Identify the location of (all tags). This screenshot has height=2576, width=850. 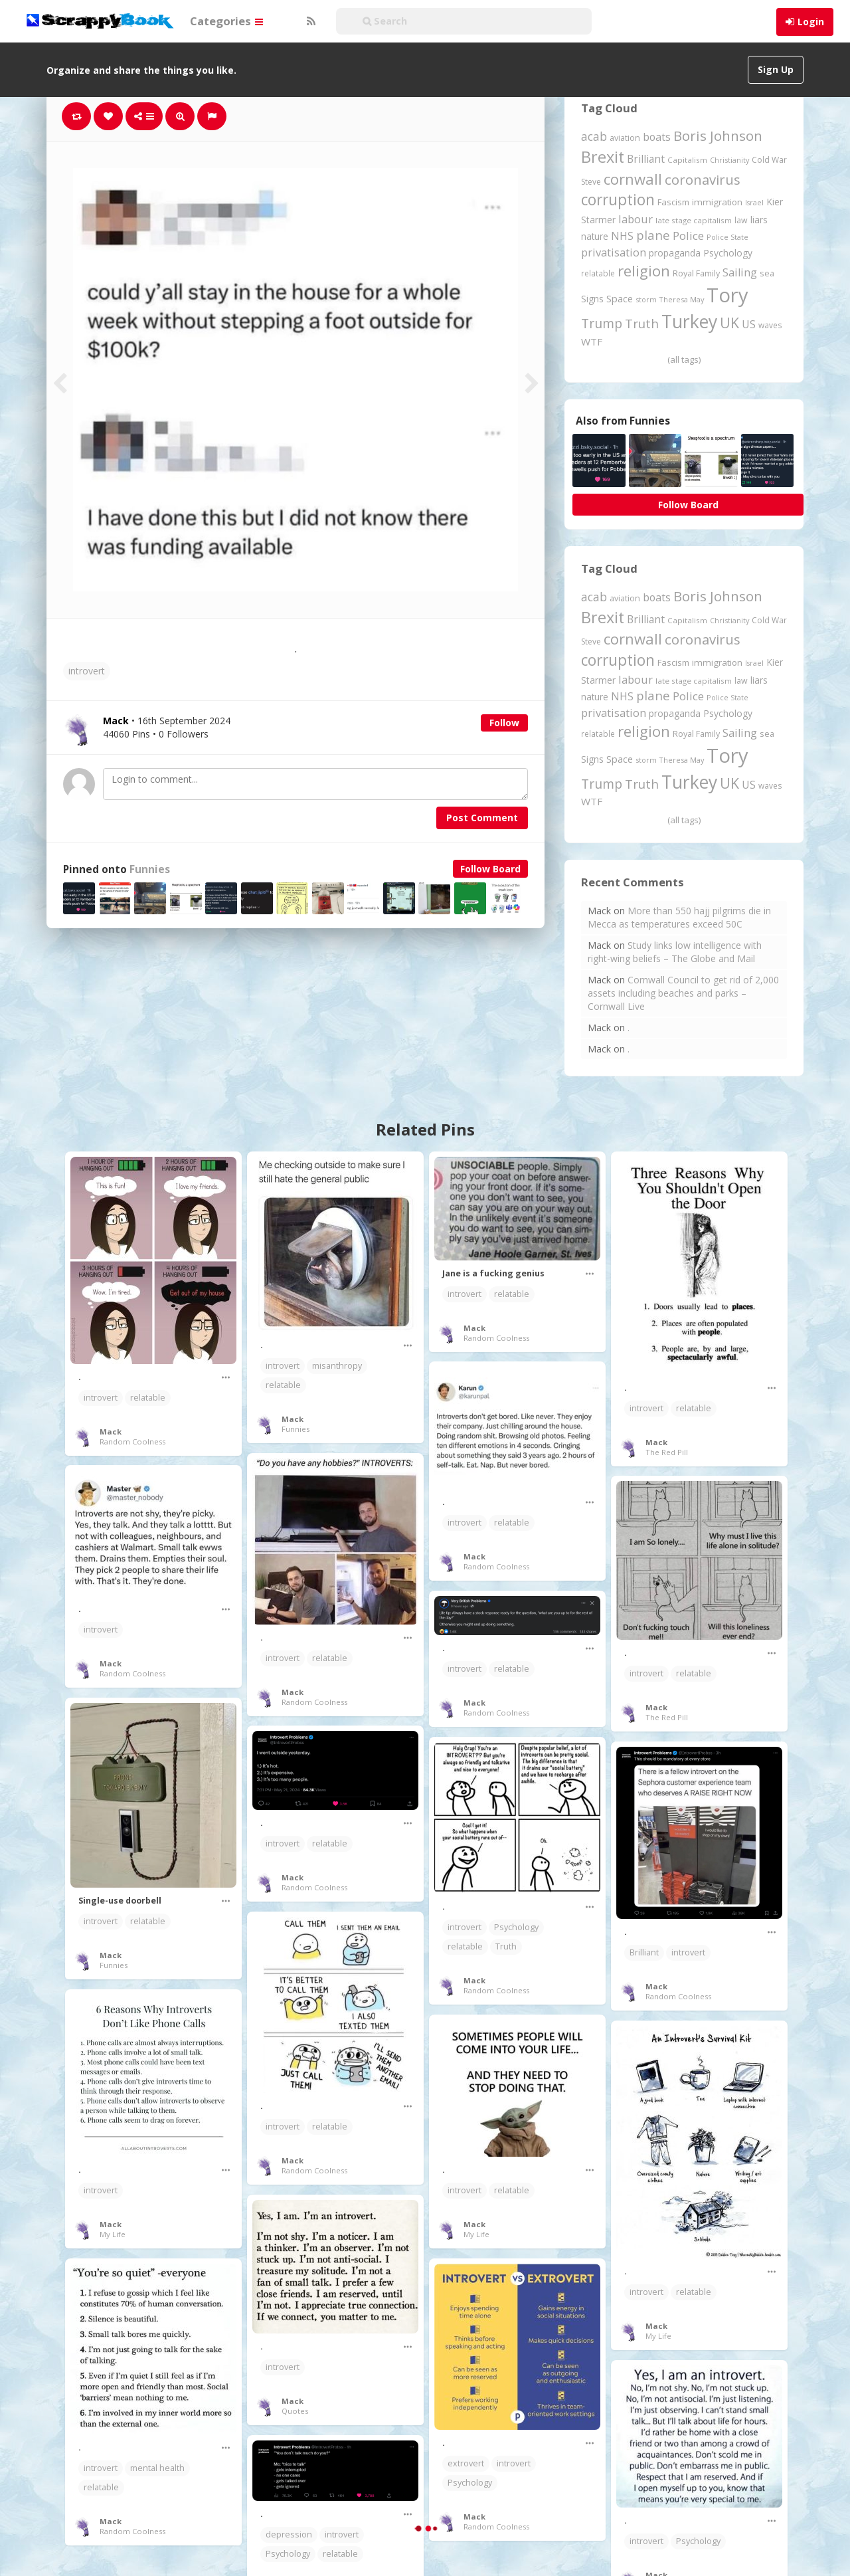
(684, 359).